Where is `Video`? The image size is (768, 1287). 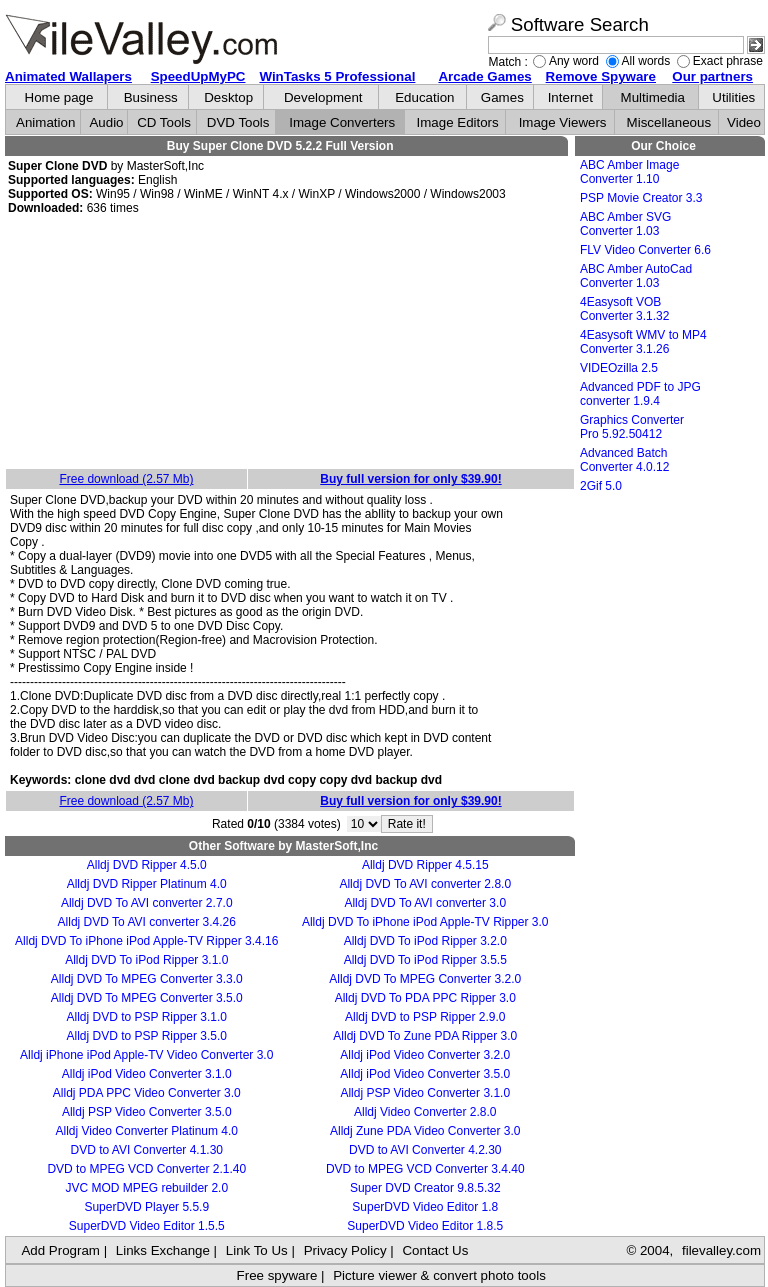 Video is located at coordinates (744, 122).